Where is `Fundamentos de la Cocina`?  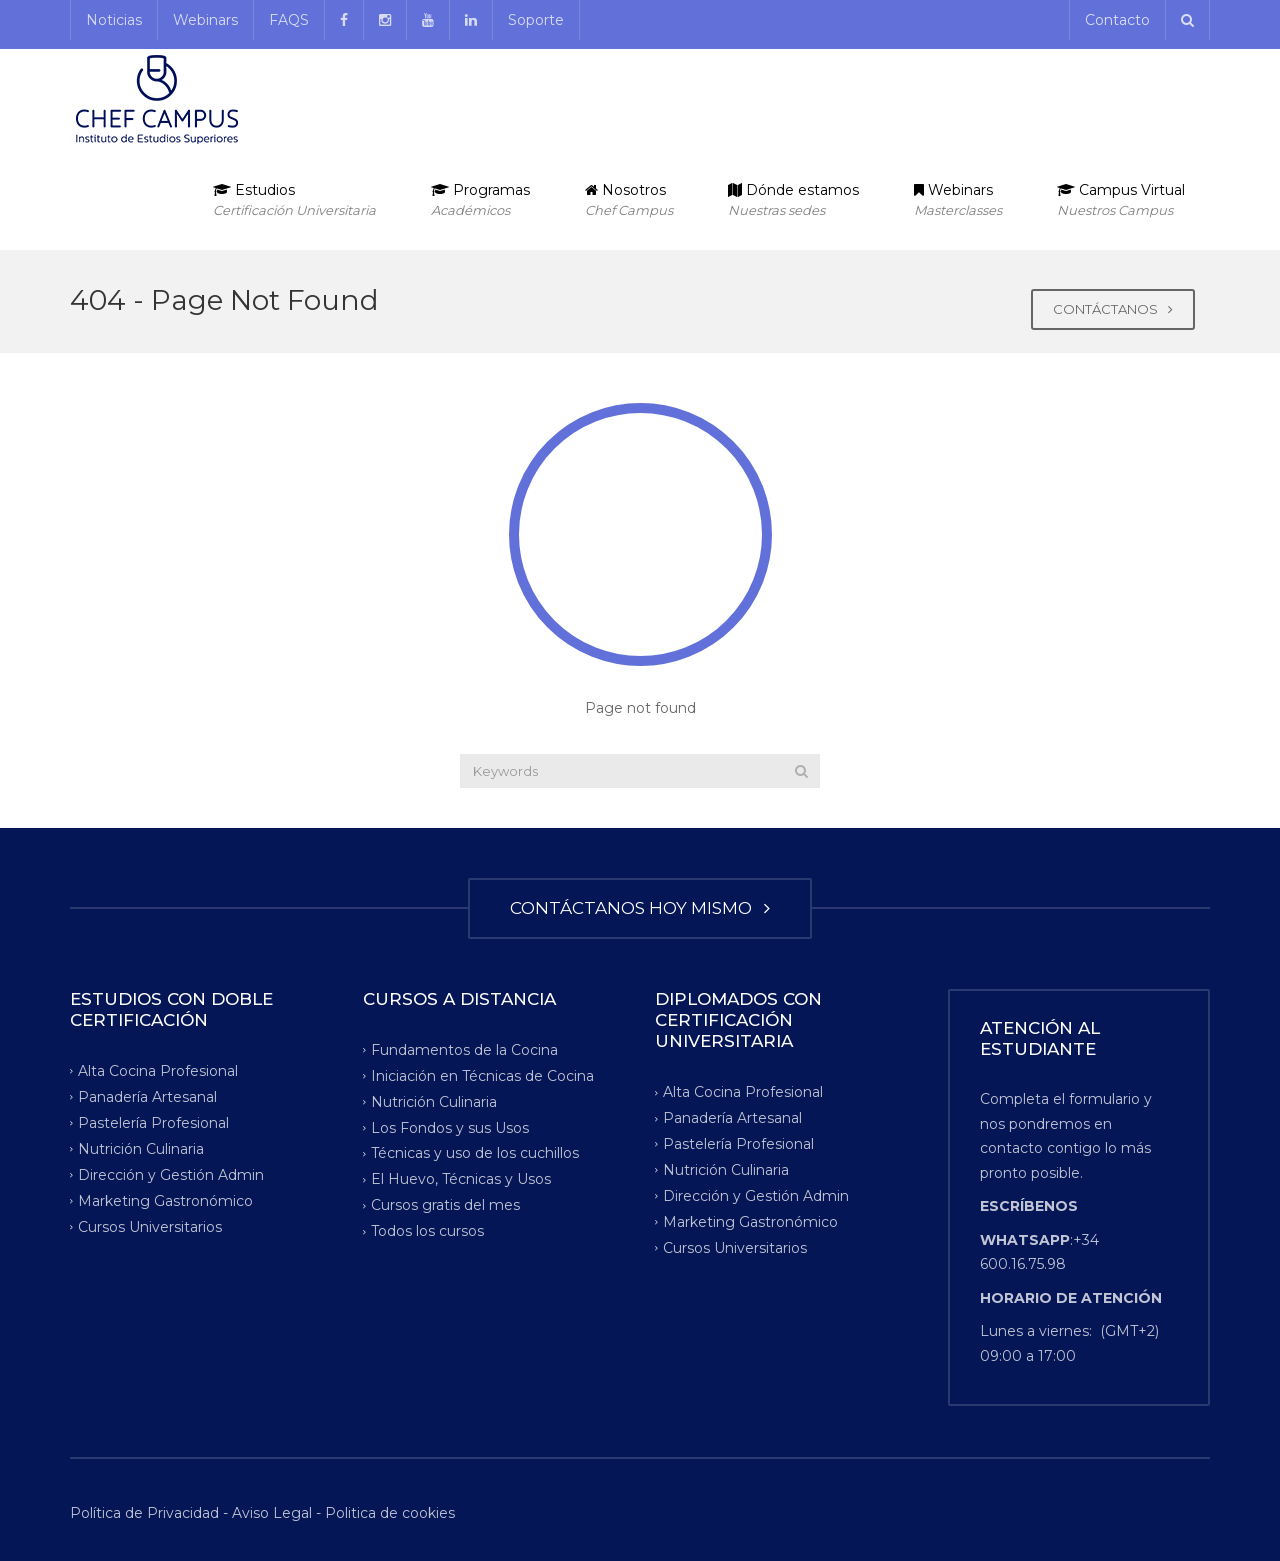
Fundamentos de la Cocina is located at coordinates (464, 1049).